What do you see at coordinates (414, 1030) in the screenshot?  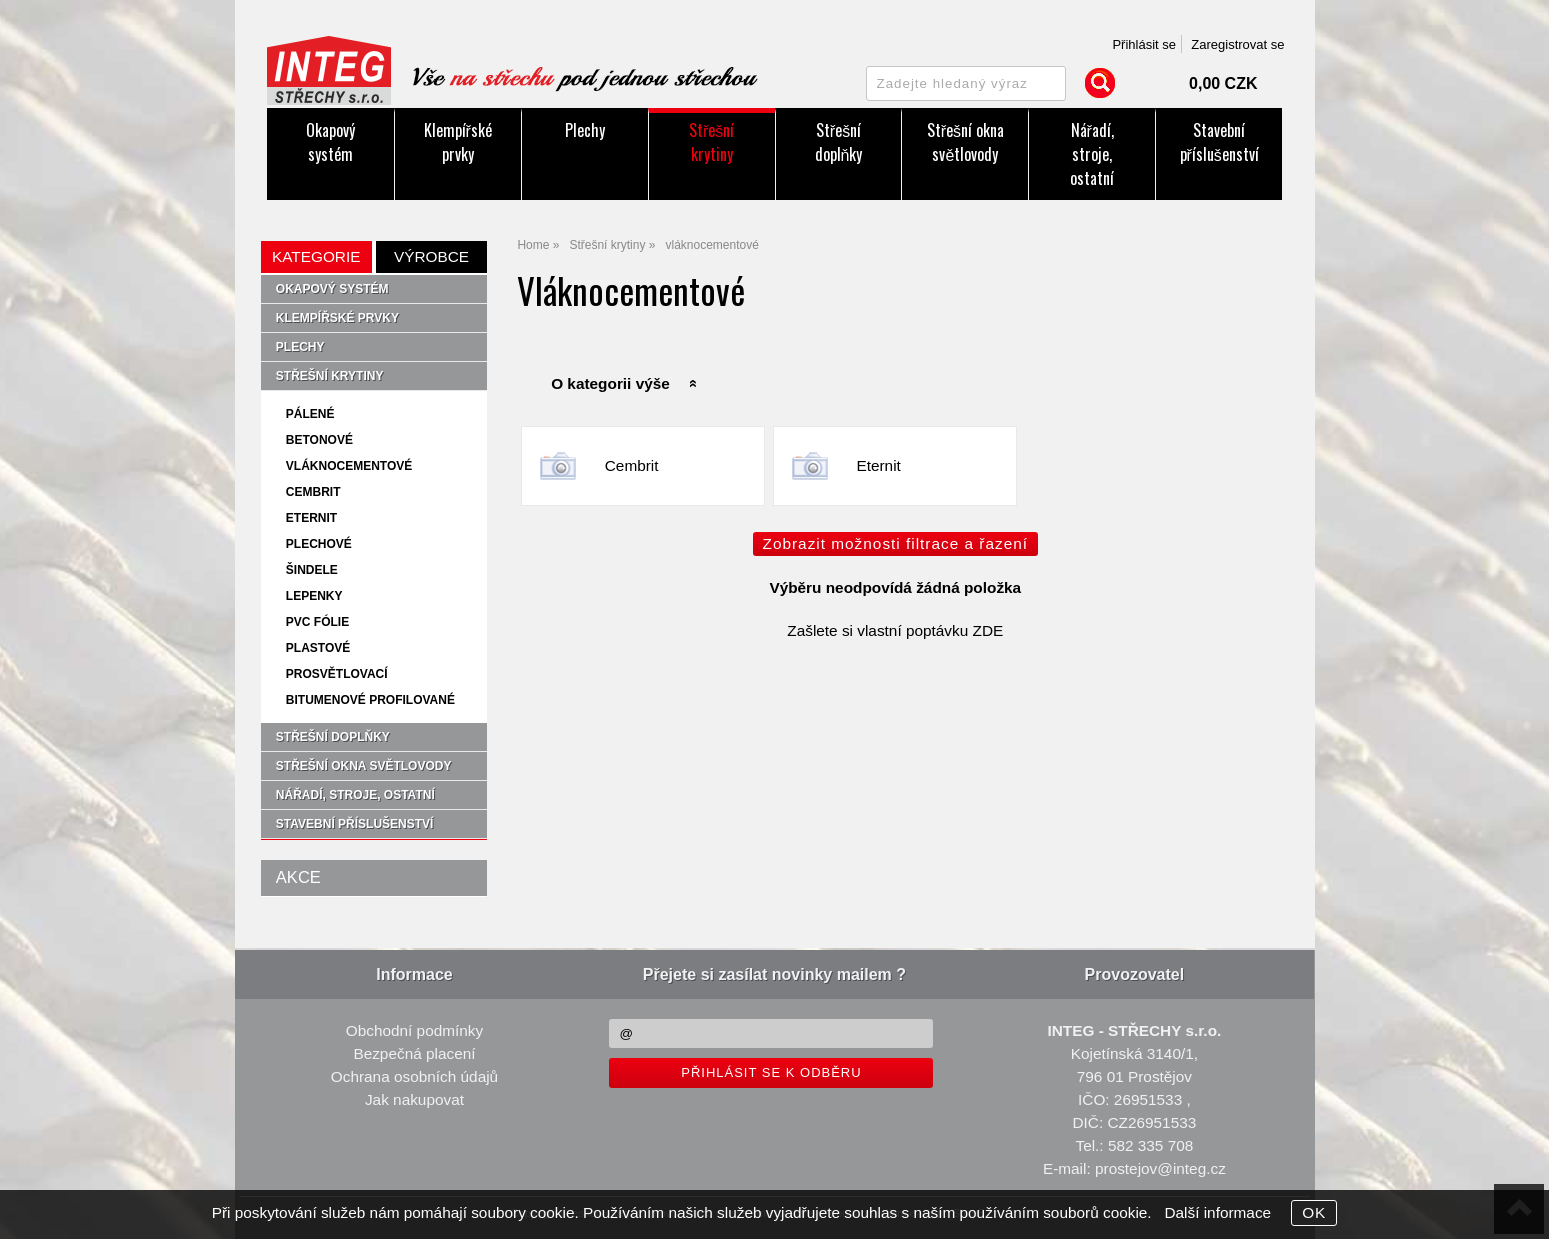 I see `Obchodní podmínky` at bounding box center [414, 1030].